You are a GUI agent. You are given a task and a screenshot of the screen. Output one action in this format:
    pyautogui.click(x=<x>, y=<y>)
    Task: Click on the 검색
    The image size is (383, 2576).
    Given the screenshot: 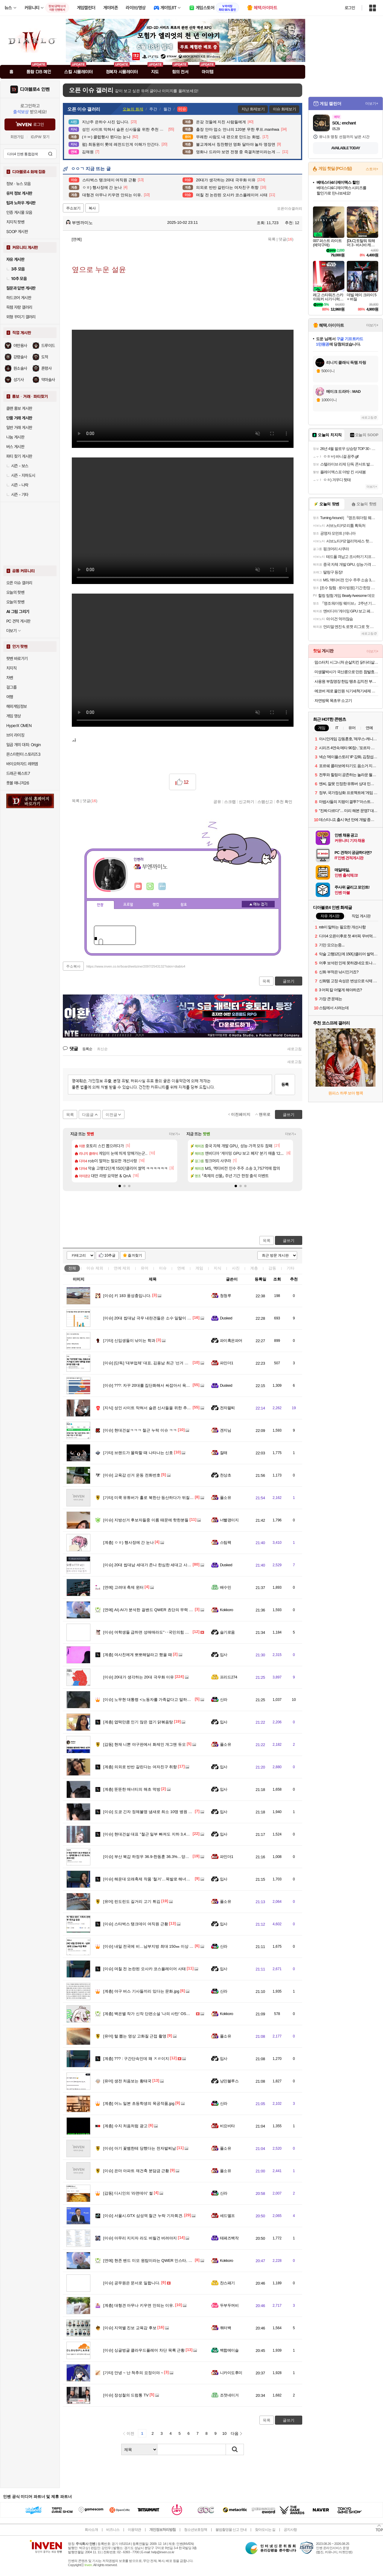 What is the action you would take?
    pyautogui.click(x=50, y=154)
    